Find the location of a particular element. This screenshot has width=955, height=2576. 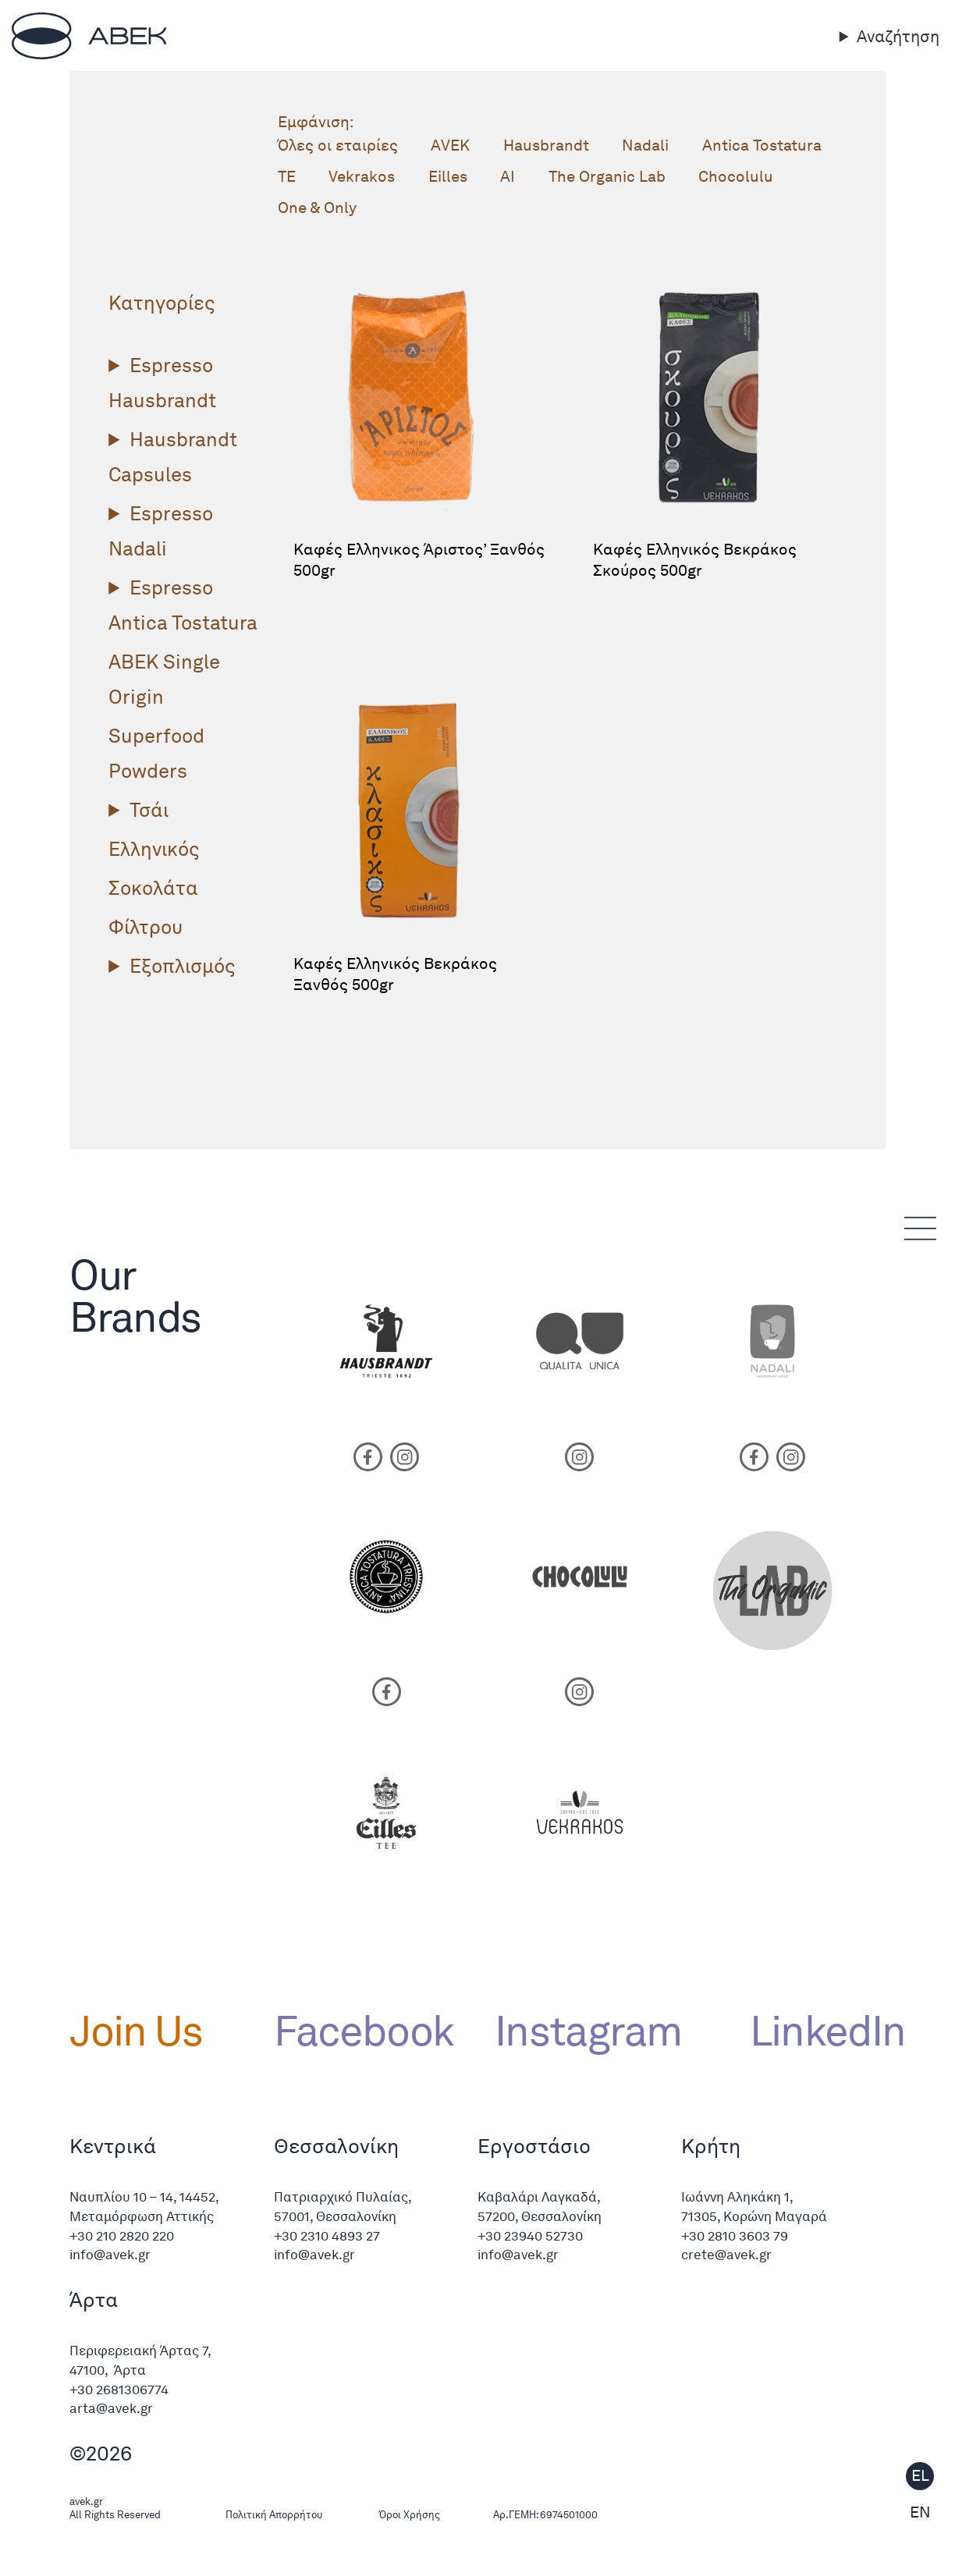

Nadali is located at coordinates (645, 145).